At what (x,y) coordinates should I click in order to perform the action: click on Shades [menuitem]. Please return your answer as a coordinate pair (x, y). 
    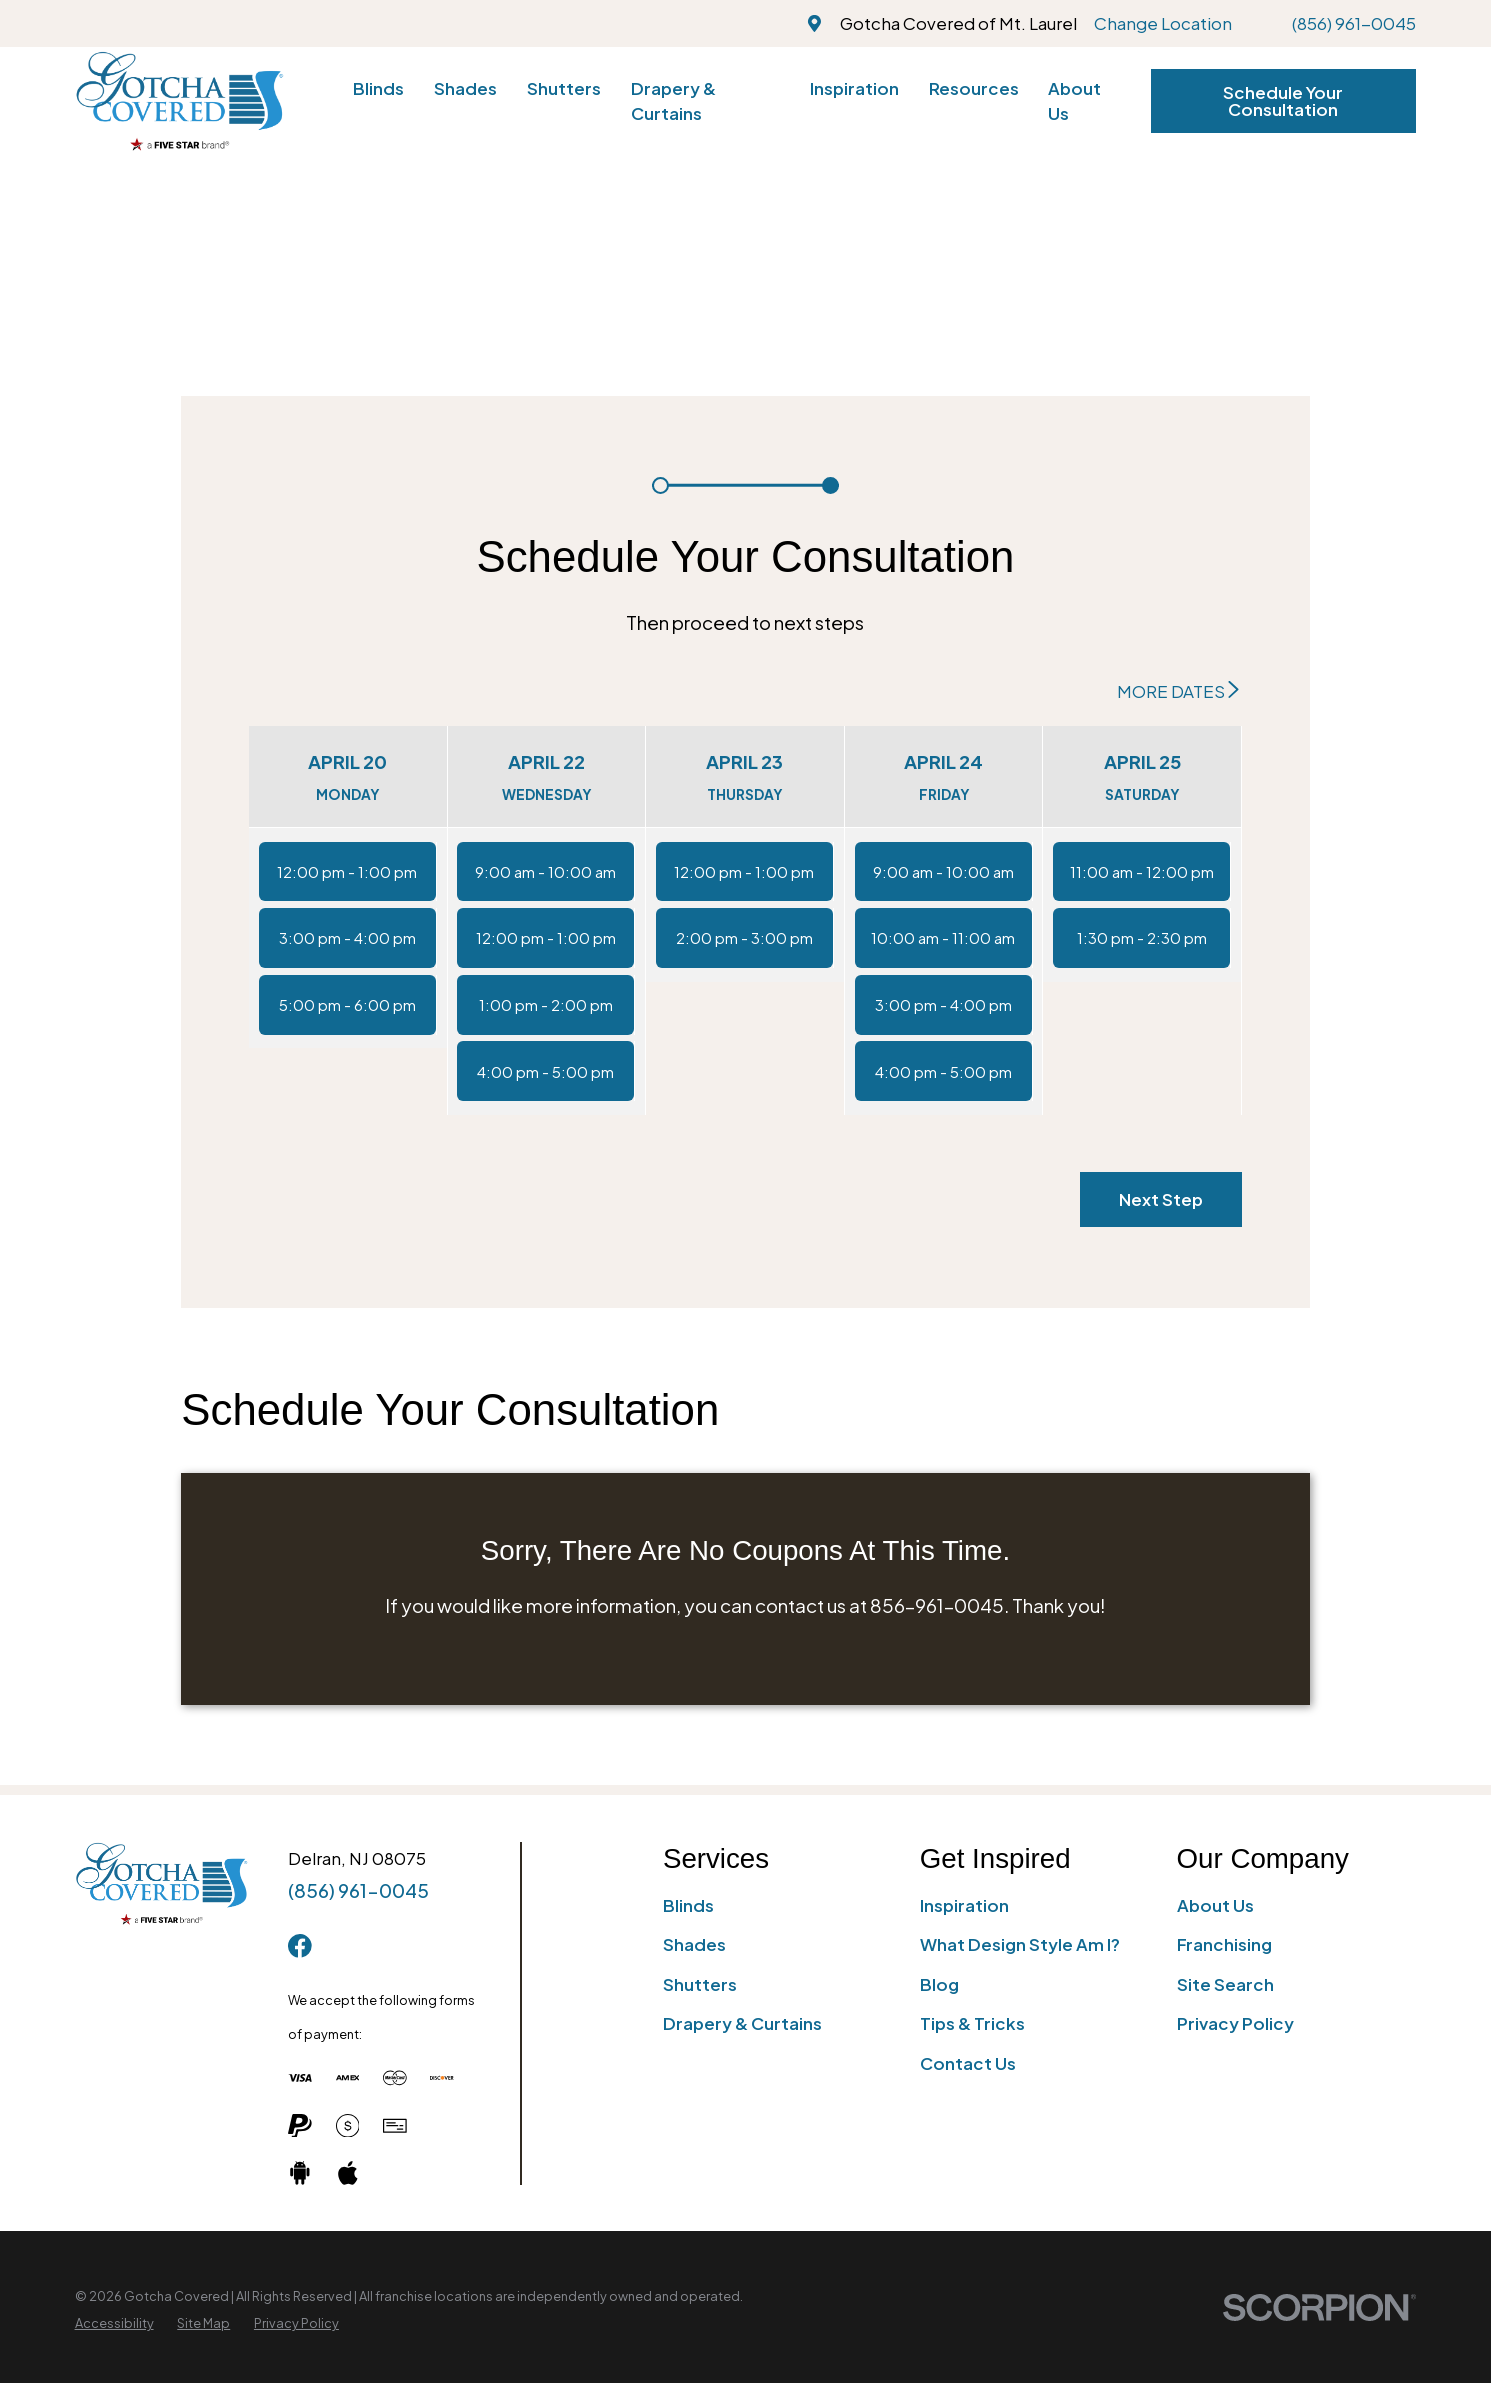
    Looking at the image, I should click on (465, 88).